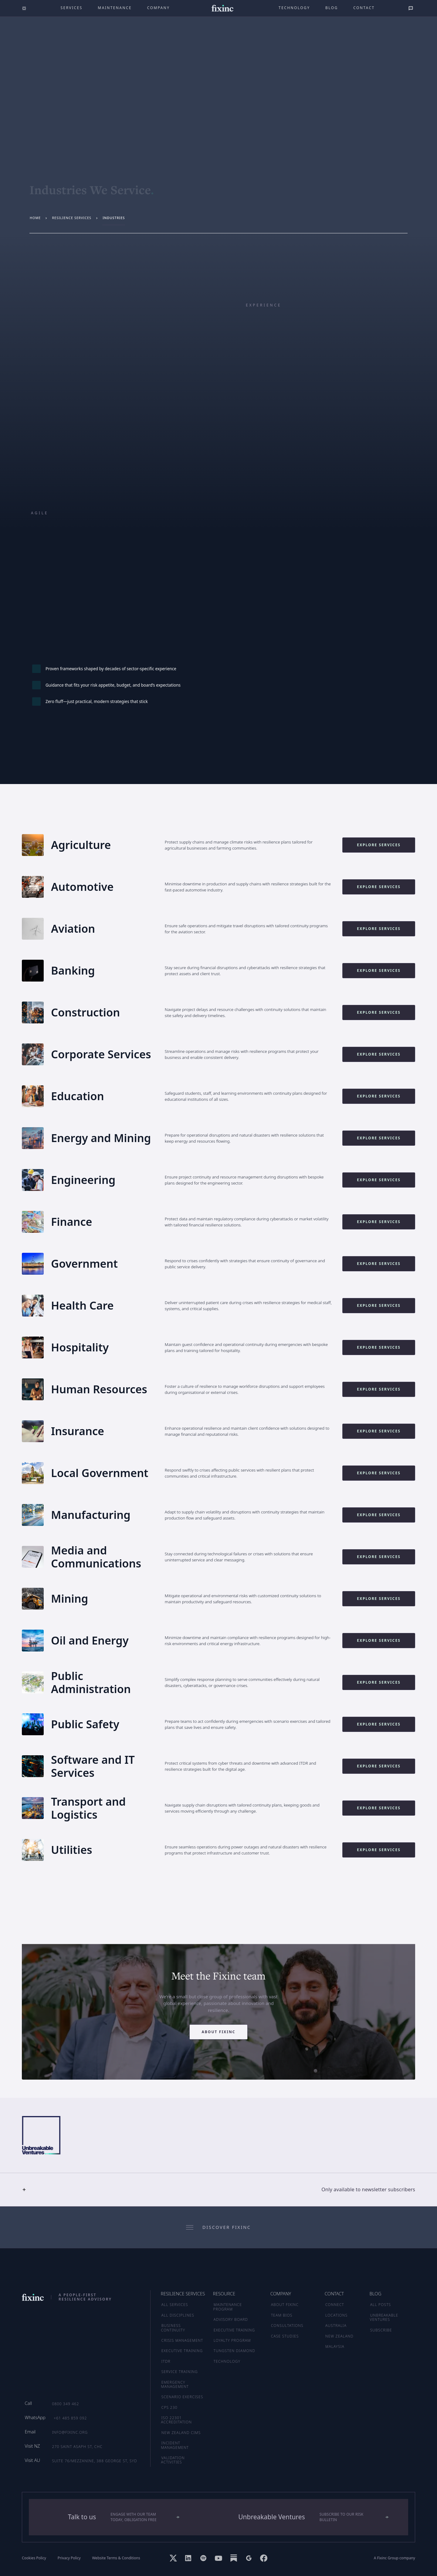  I want to click on TUNGSTEN DIAMOND, so click(234, 2350).